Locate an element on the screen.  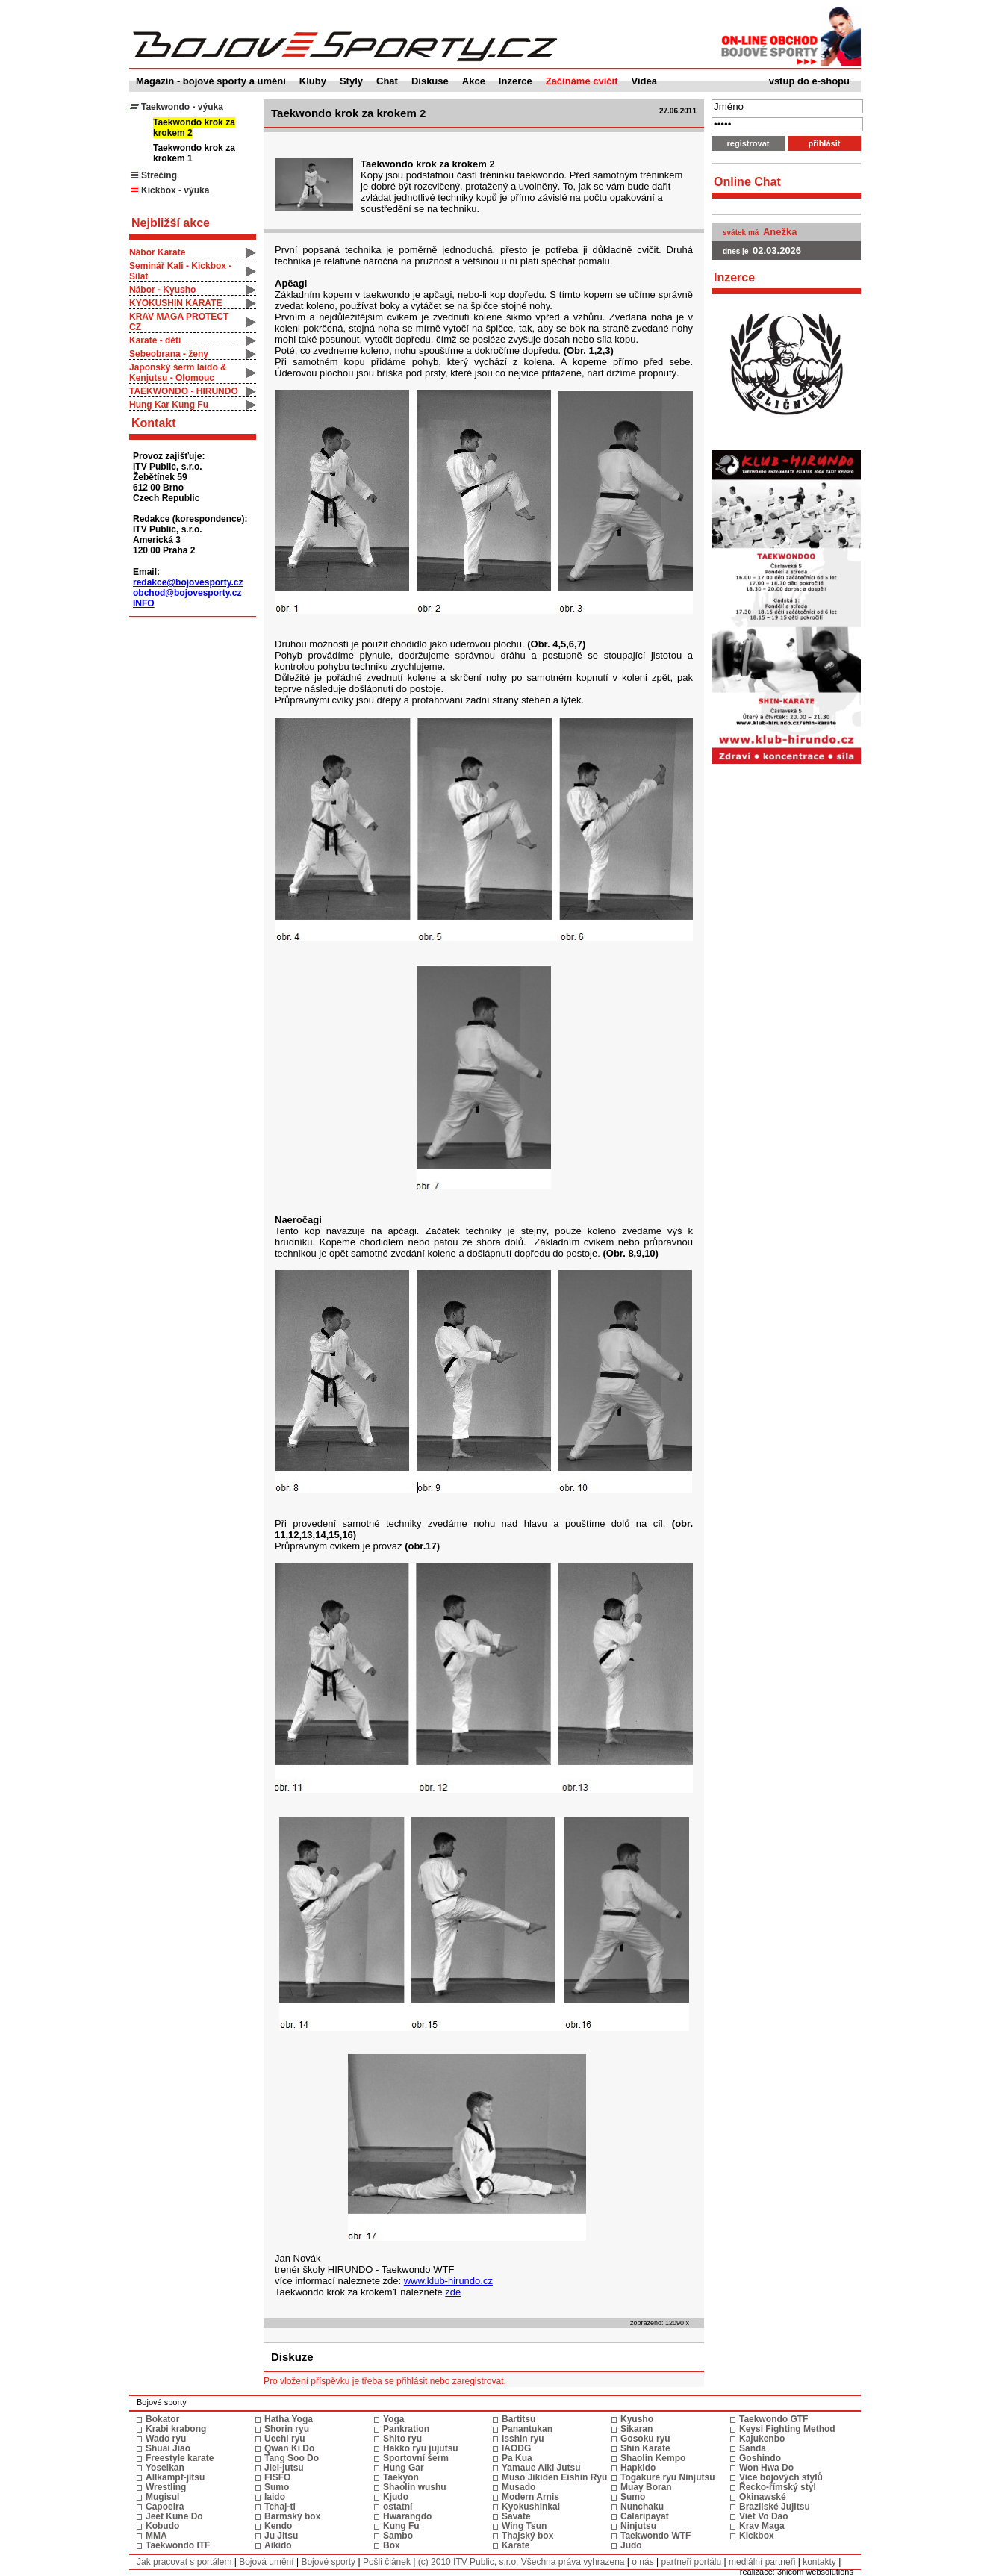
Hwarangdo is located at coordinates (407, 2516).